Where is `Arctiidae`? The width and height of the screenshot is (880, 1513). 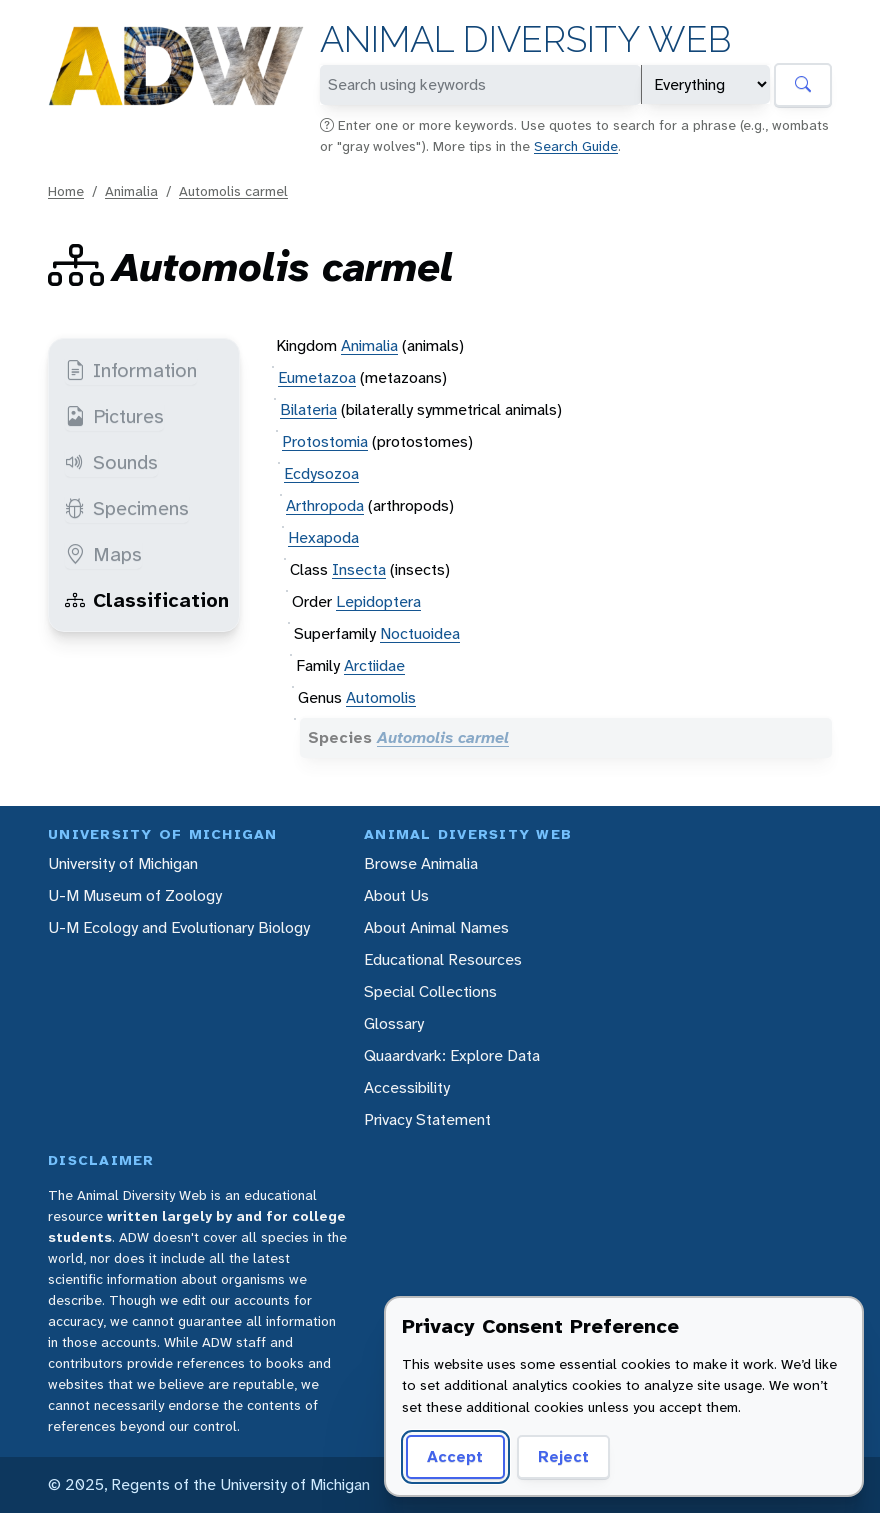 Arctiidae is located at coordinates (374, 665).